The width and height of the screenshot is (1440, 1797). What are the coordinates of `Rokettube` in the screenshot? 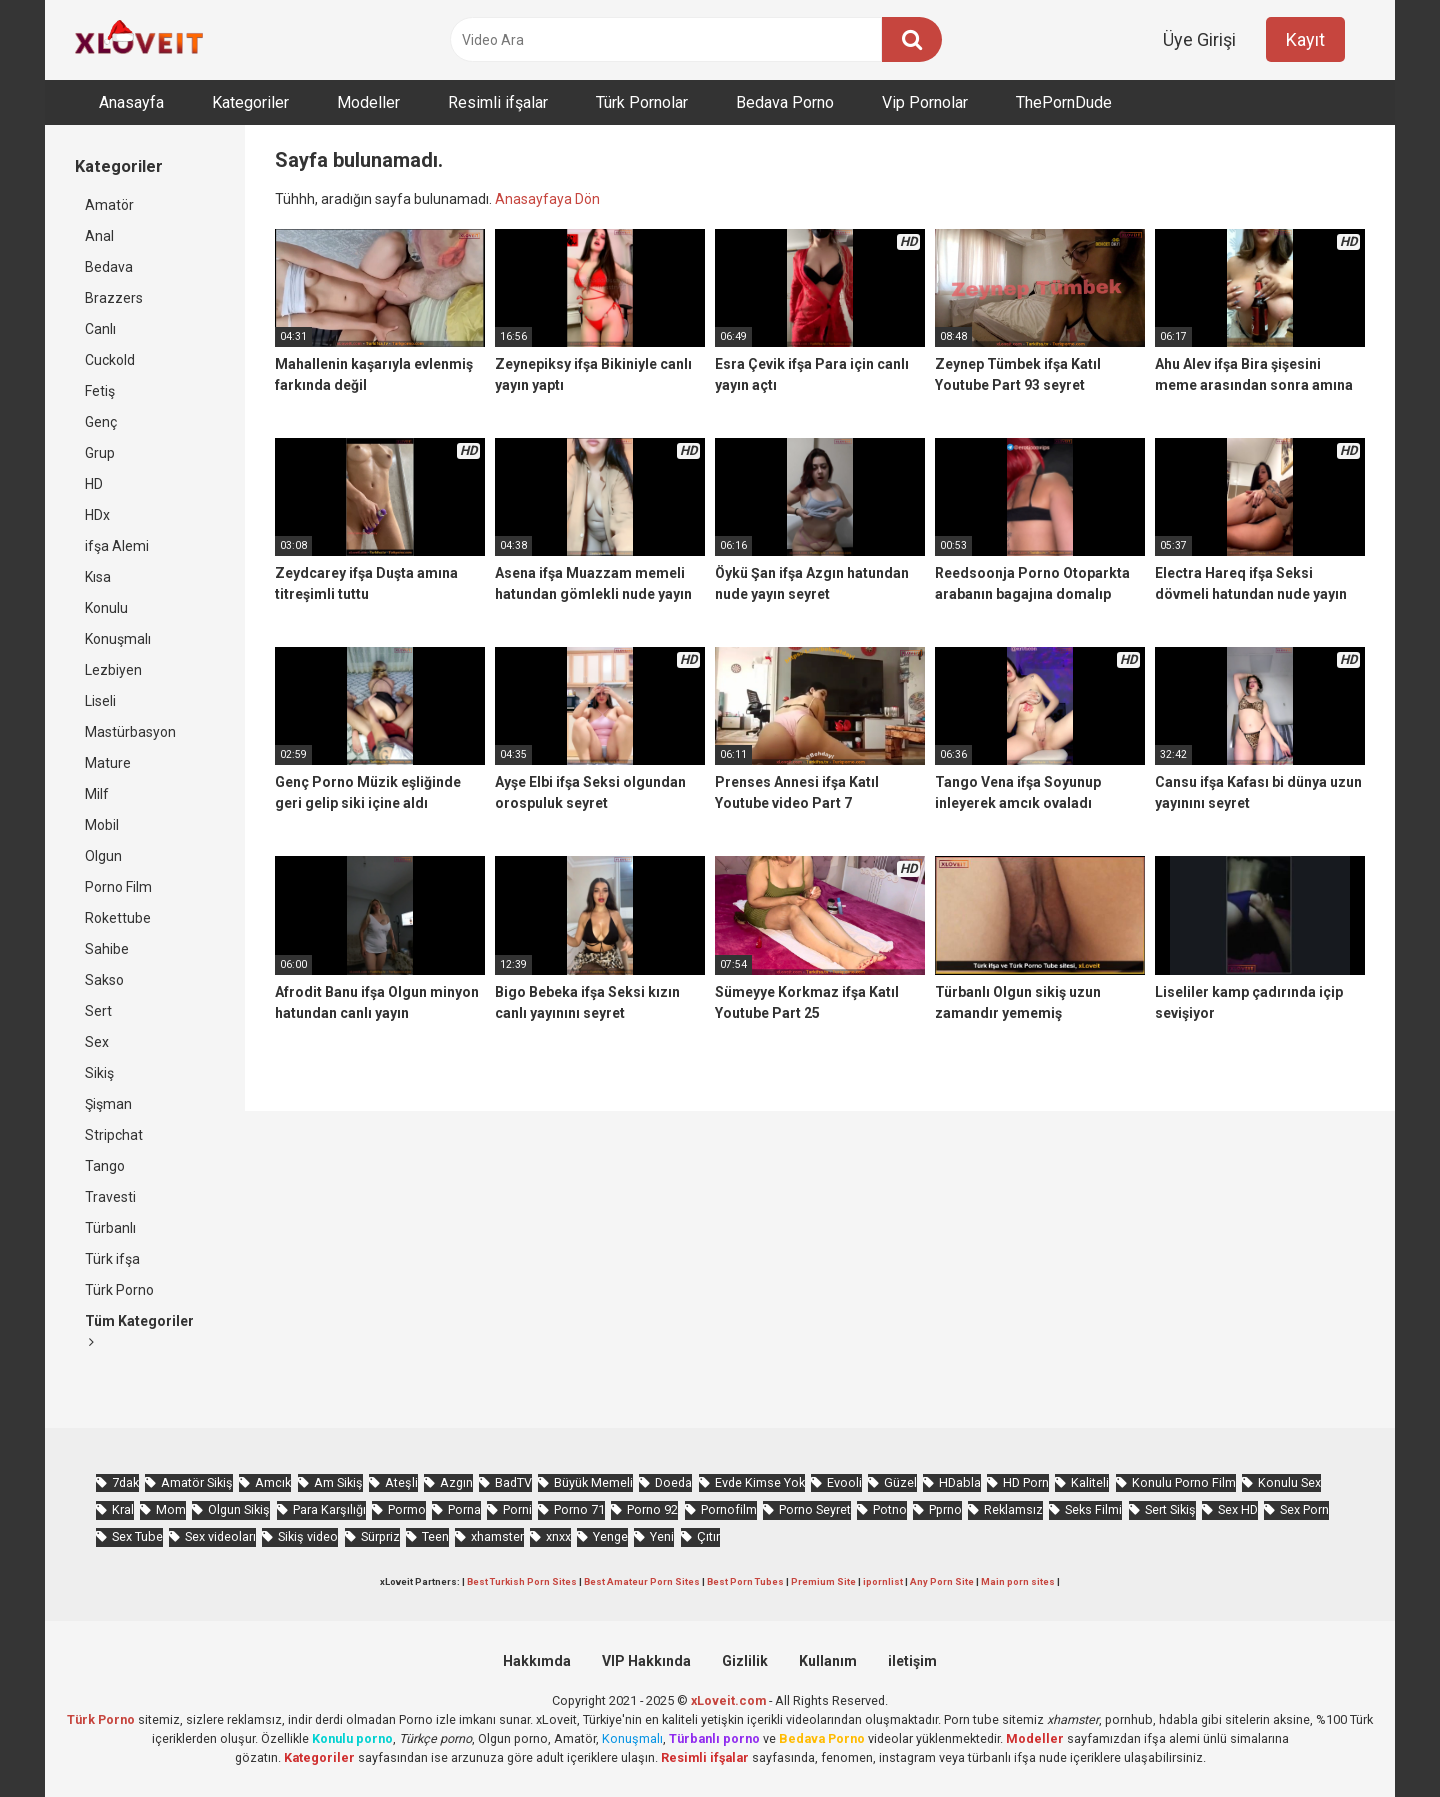 It's located at (118, 918).